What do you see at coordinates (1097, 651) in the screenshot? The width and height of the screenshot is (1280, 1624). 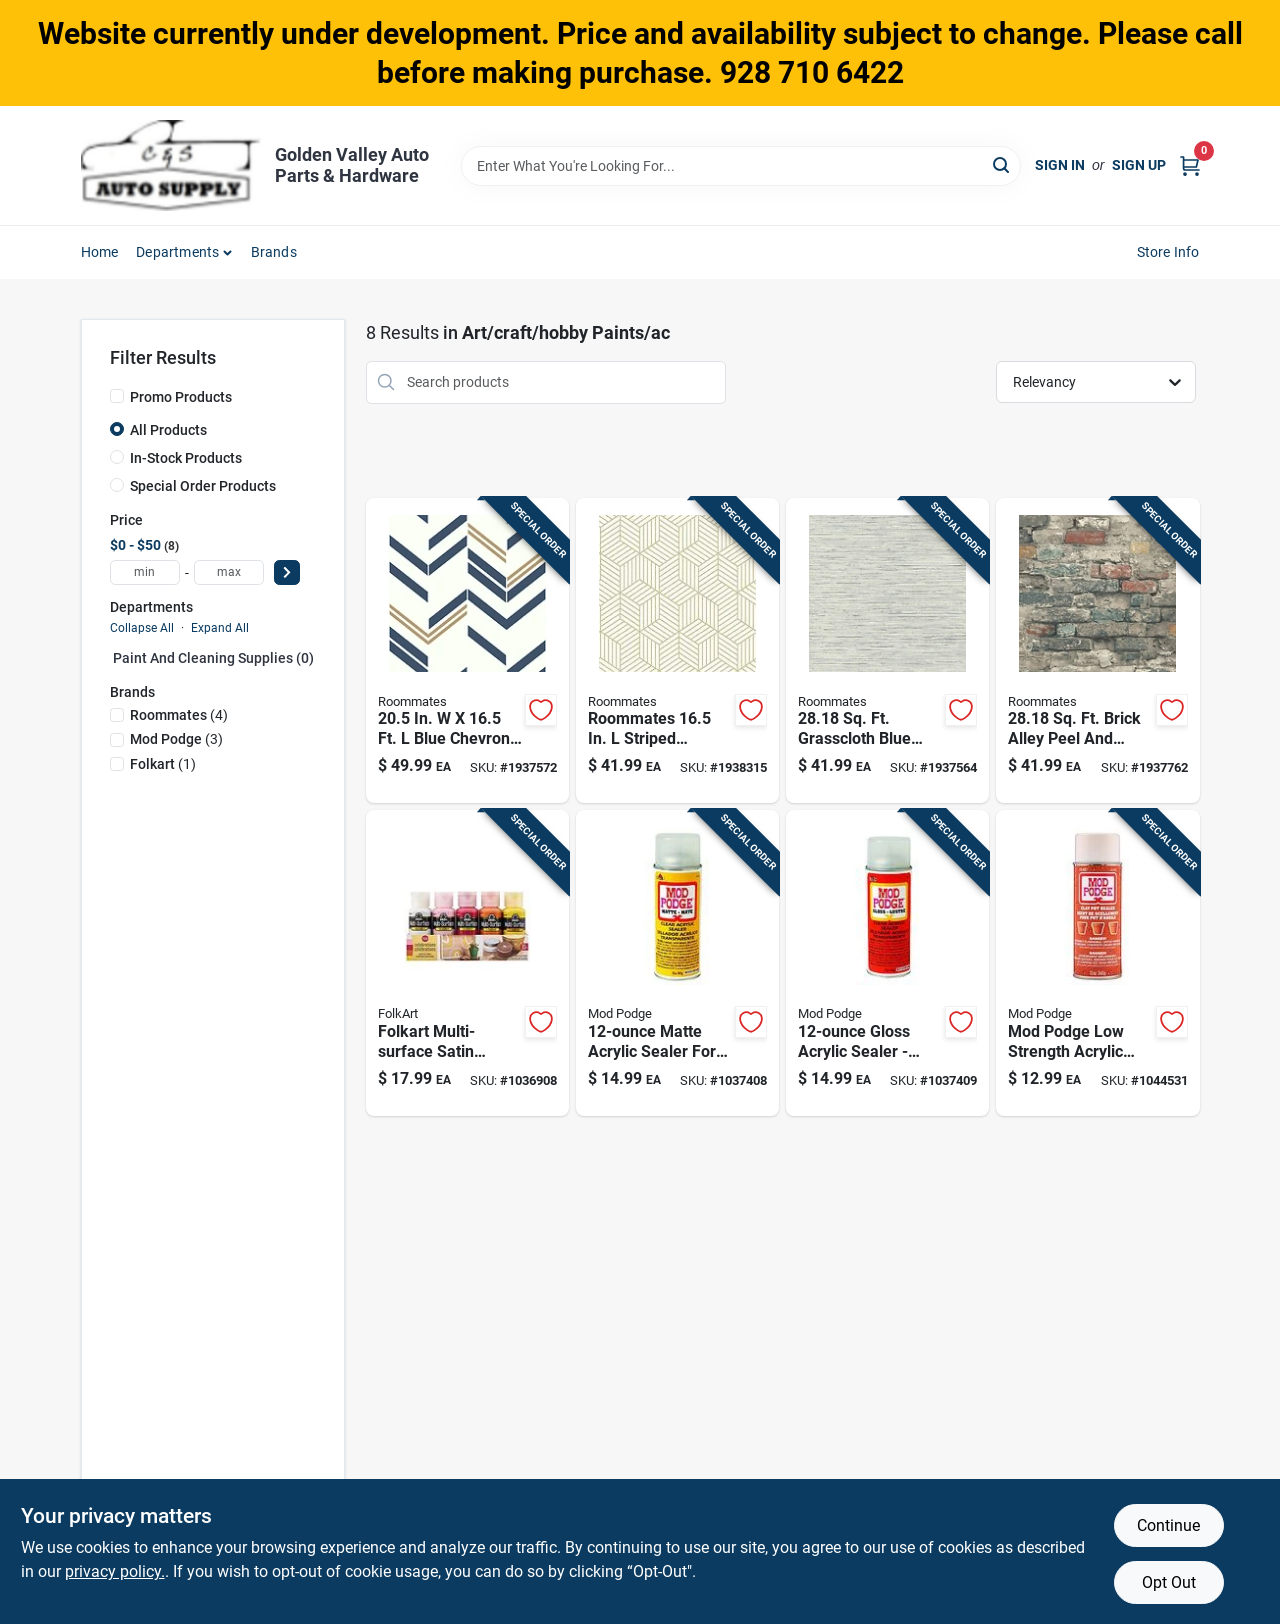 I see `[Go to sq-ft-brick-alley-peel-and-stick-wallpaper-034878367651 product page]` at bounding box center [1097, 651].